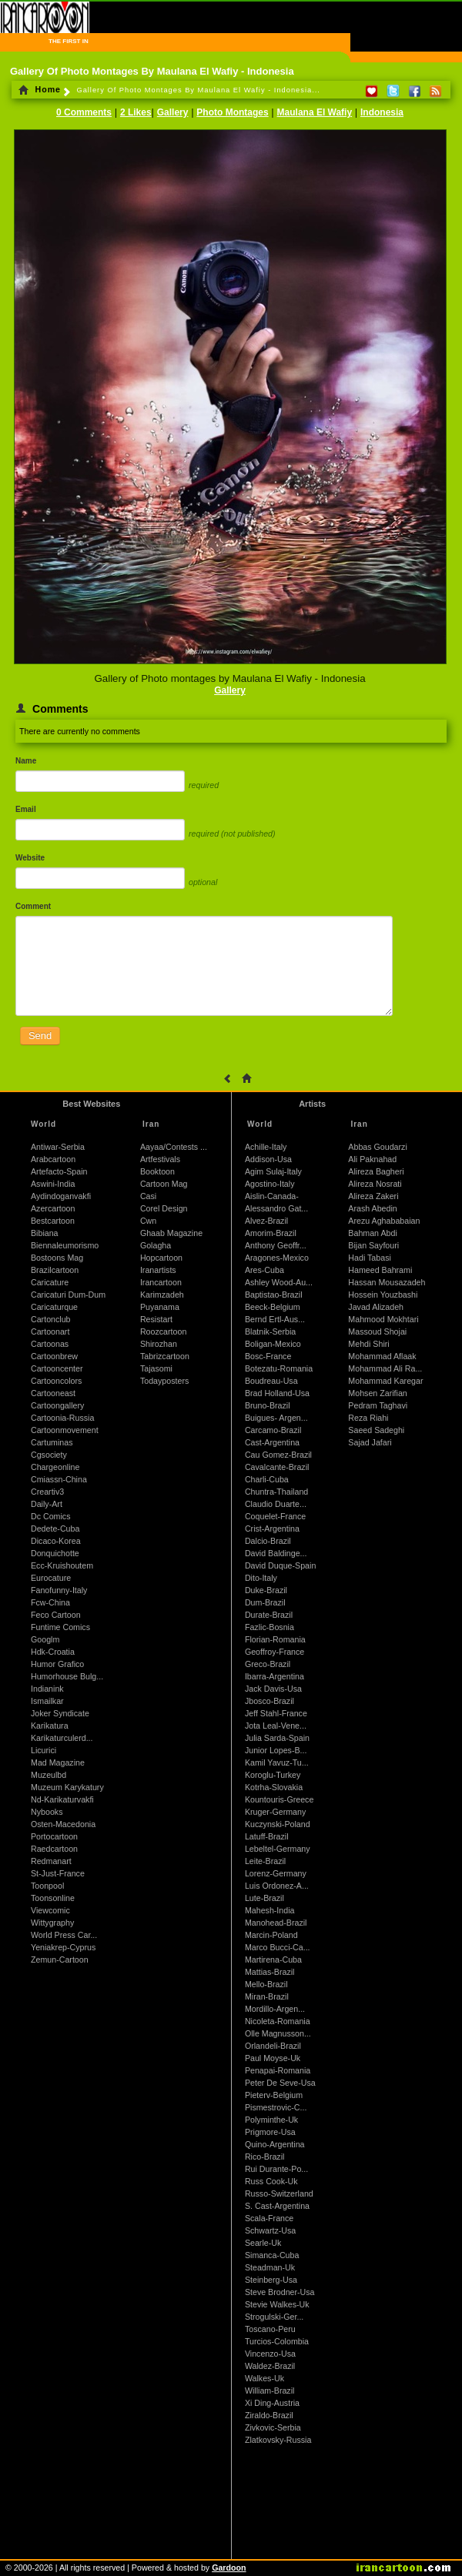 Image resolution: width=462 pixels, height=2576 pixels. I want to click on Funtime Comics, so click(60, 1627).